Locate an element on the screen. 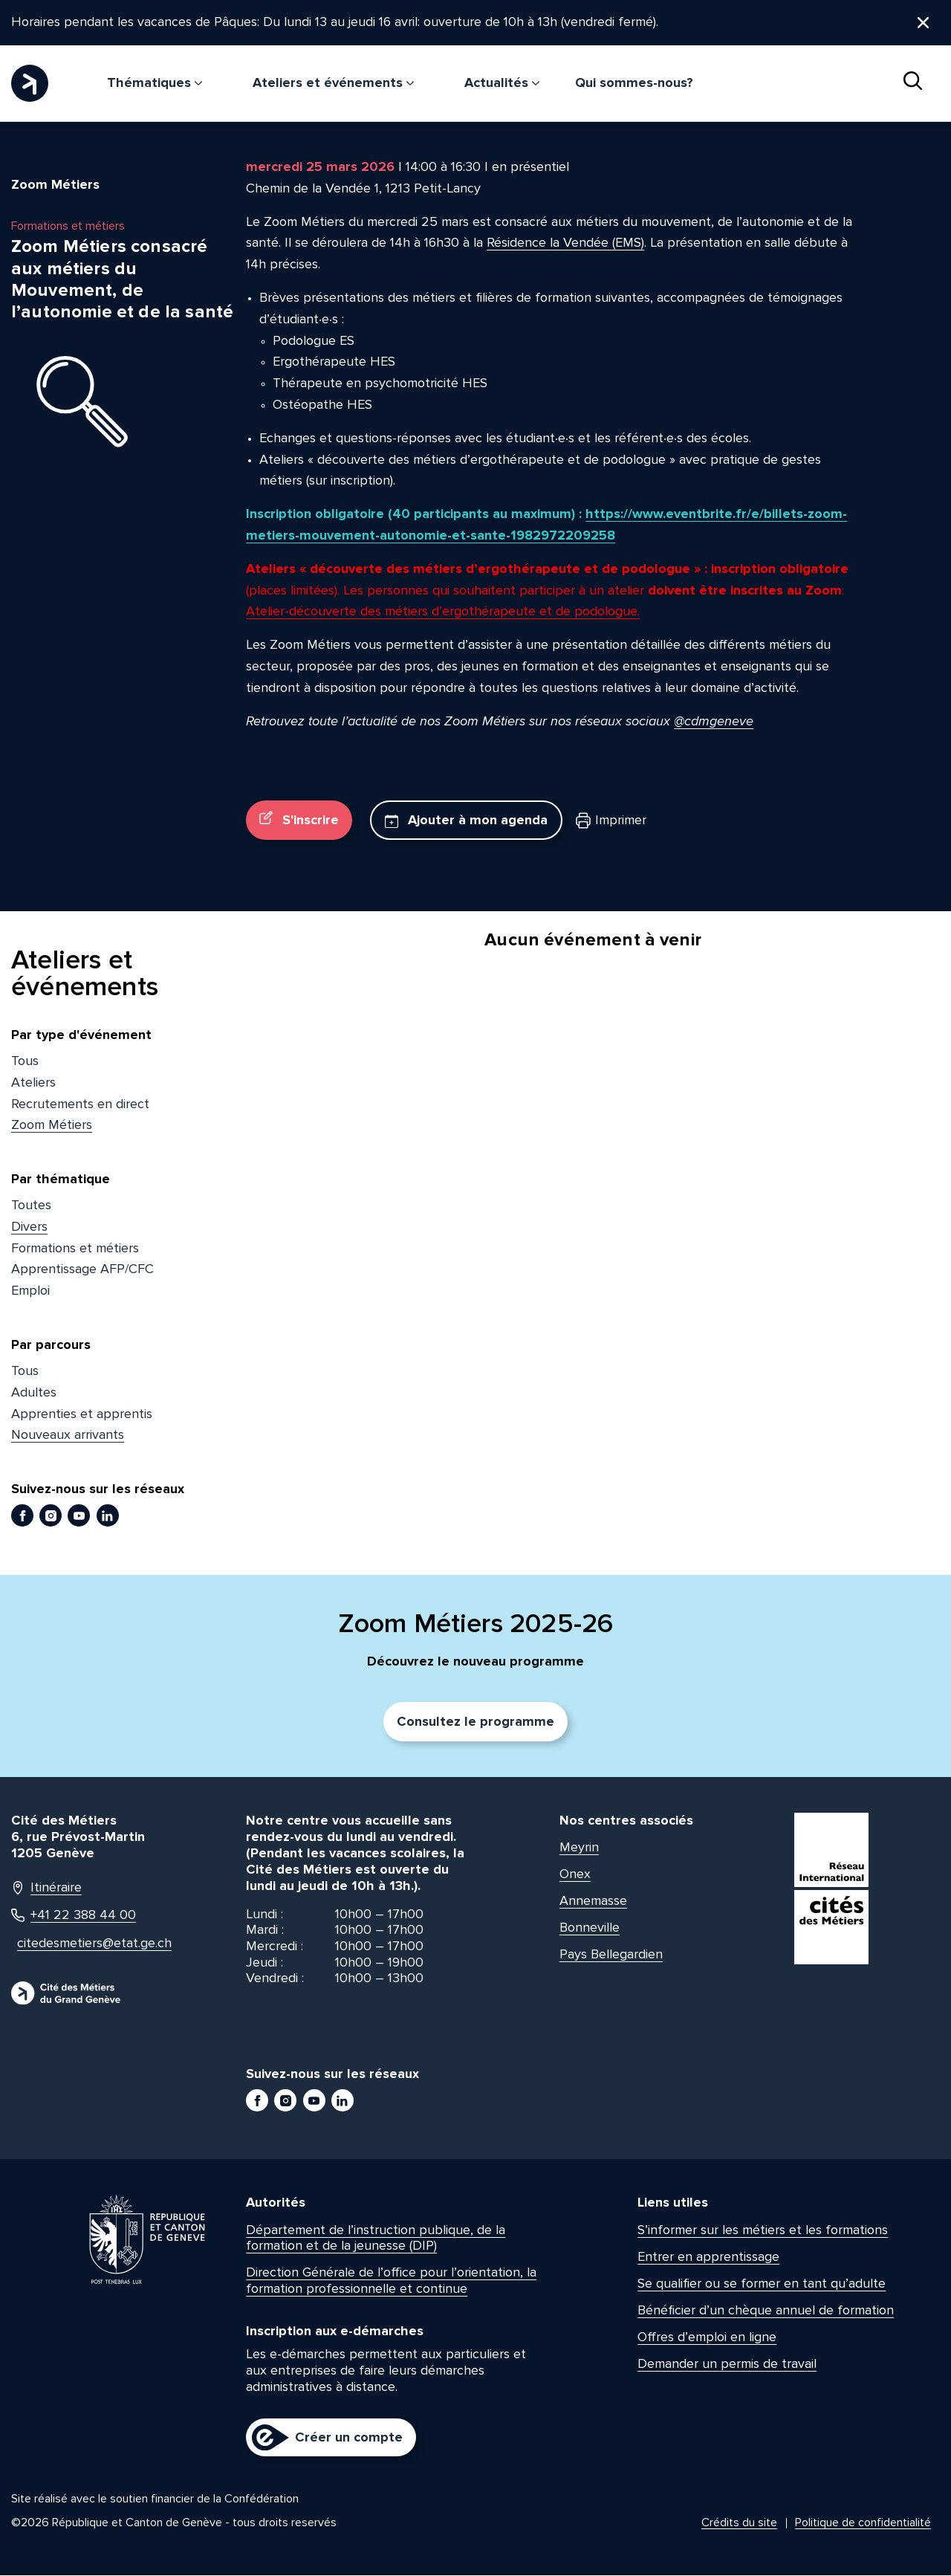  Ajouter à mon agenda is located at coordinates (466, 820).